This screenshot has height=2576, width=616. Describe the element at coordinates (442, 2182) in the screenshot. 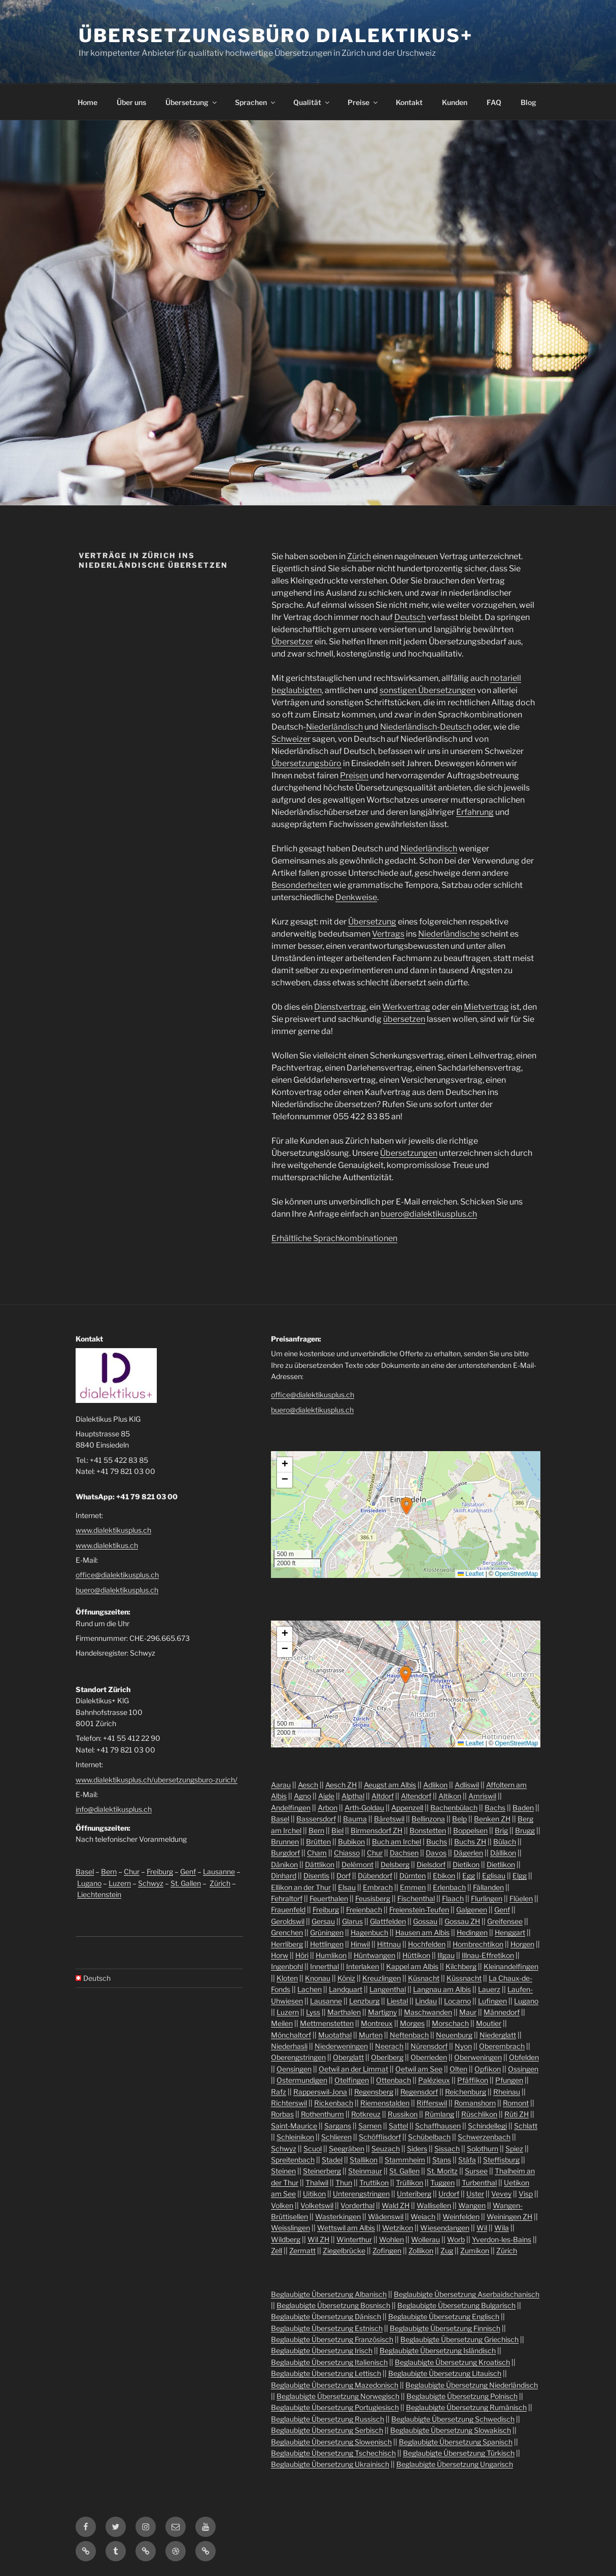

I see `Tuggen` at that location.